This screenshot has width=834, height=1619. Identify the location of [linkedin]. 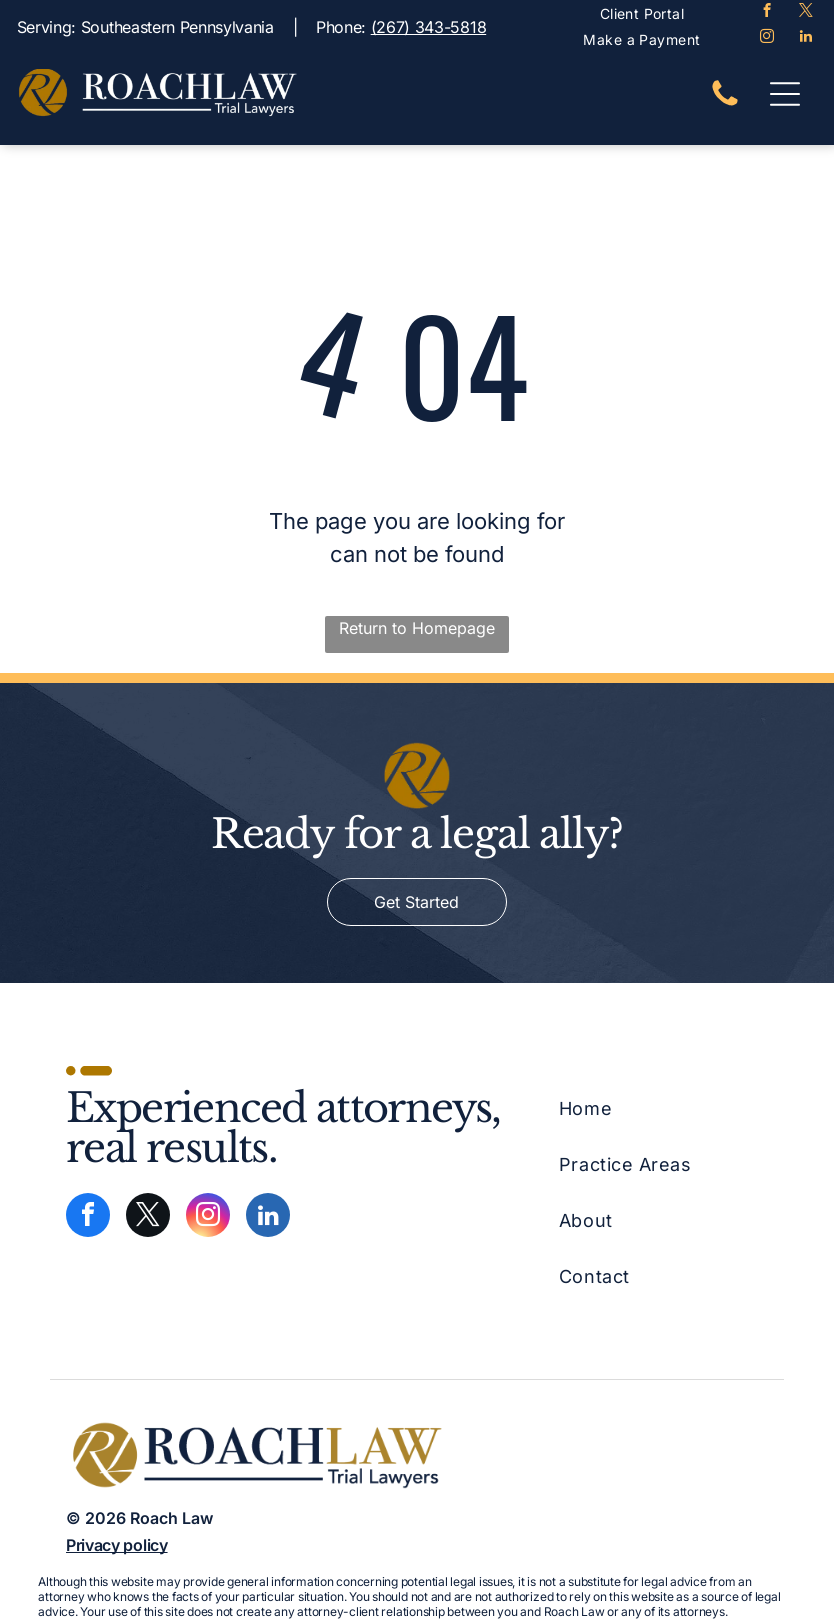
(805, 39).